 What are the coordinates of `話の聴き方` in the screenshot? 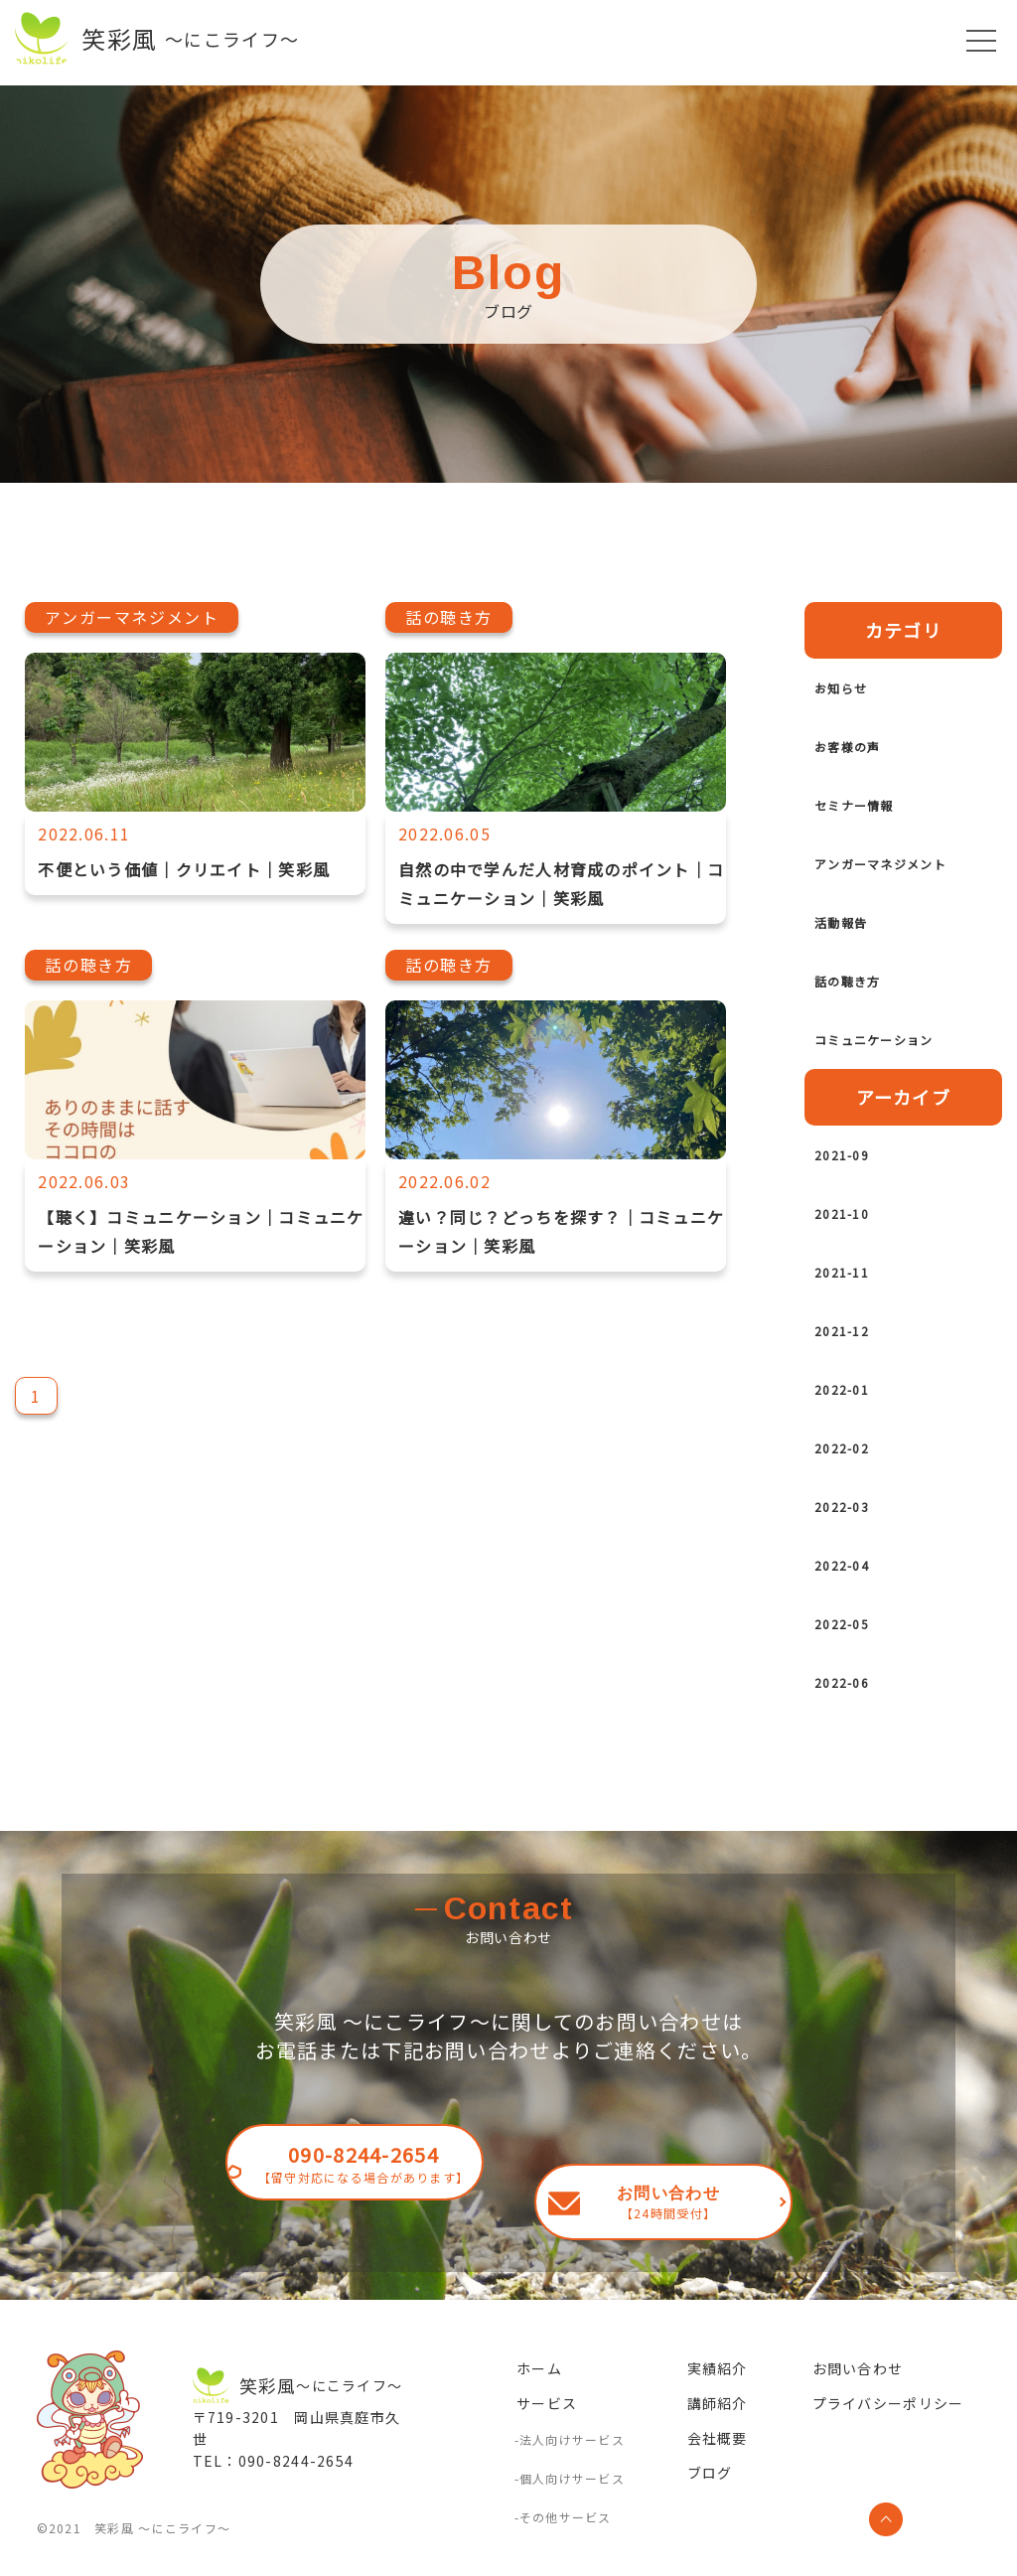 It's located at (862, 1009).